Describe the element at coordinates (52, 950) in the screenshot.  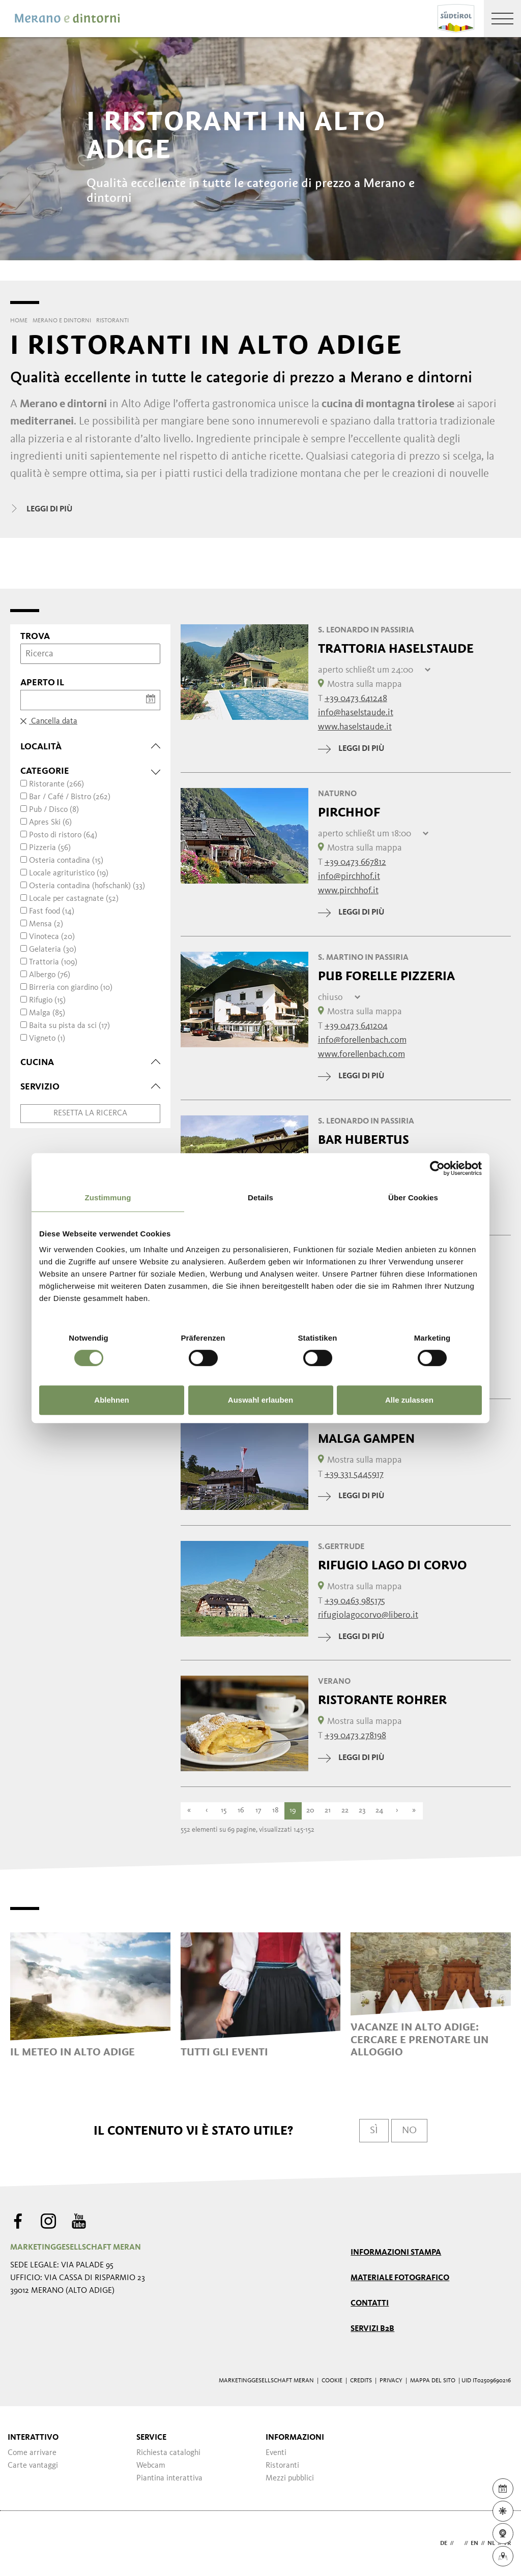
I see `Gelateria (30)` at that location.